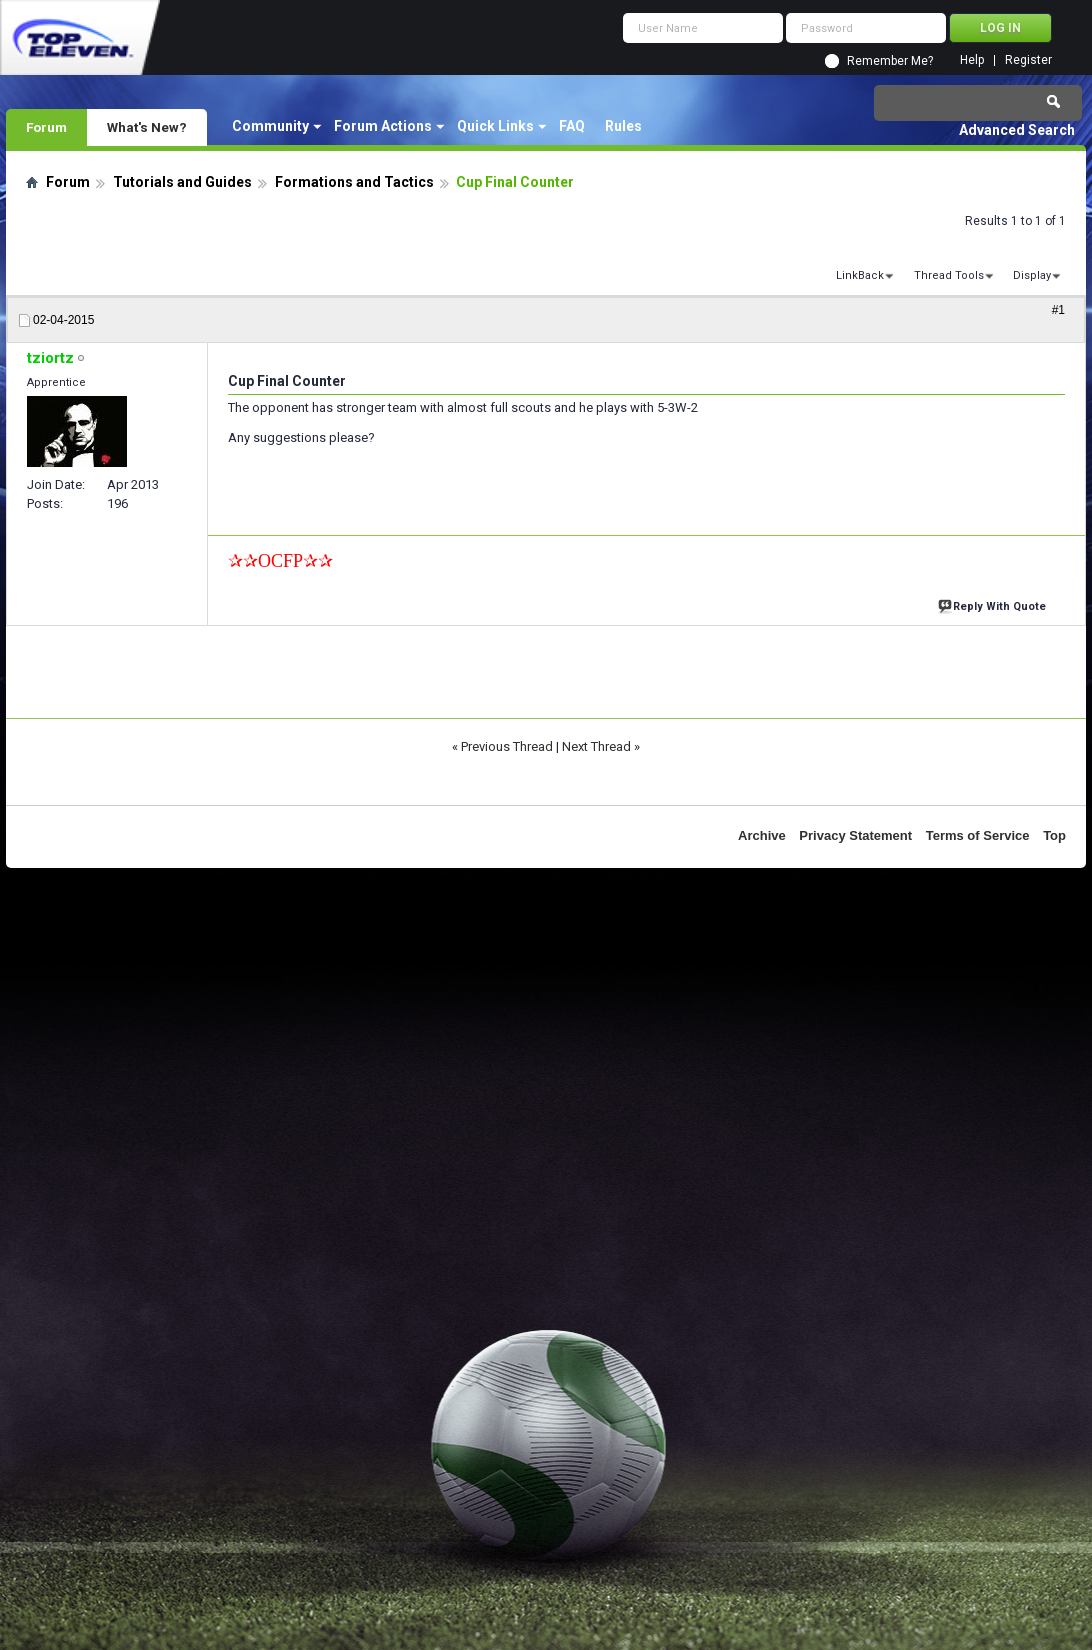 Image resolution: width=1092 pixels, height=1650 pixels. I want to click on Community, so click(270, 126).